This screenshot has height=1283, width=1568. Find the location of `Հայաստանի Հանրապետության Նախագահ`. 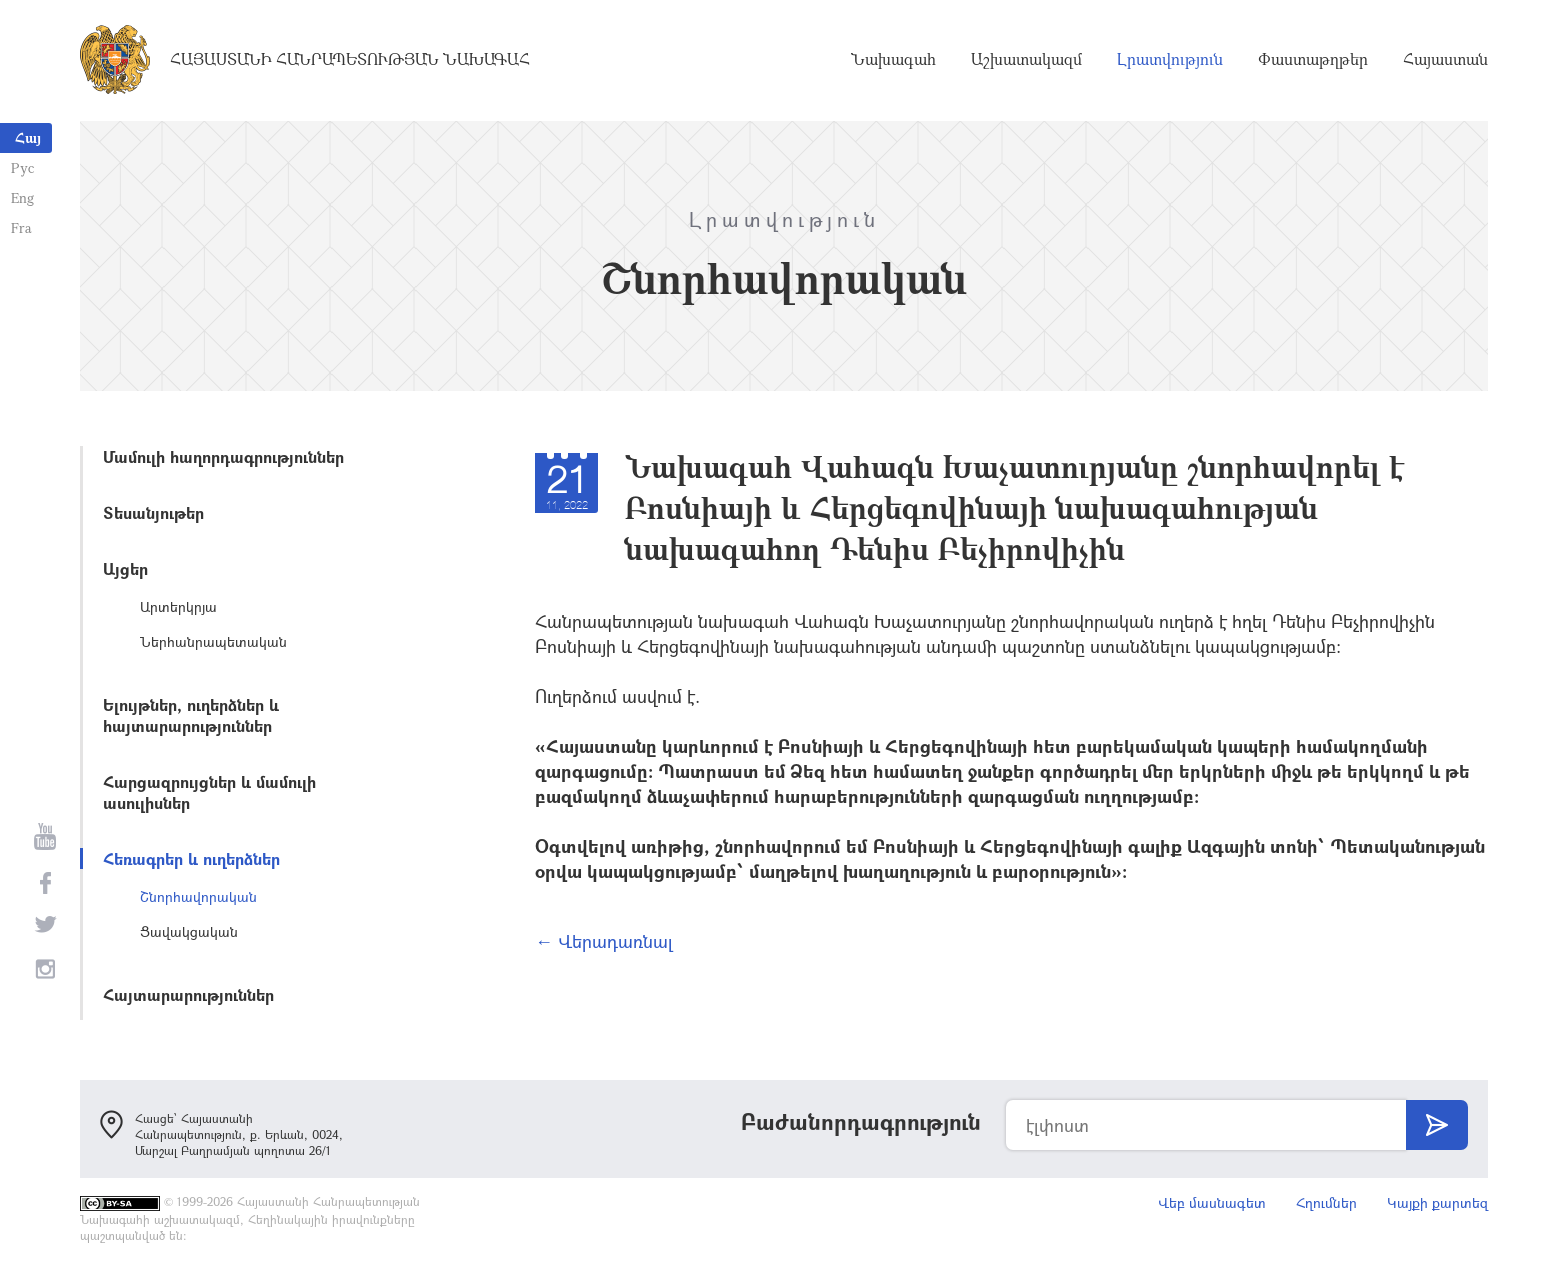

Հայաստանի Հանրապետության Նախագահ is located at coordinates (350, 60).